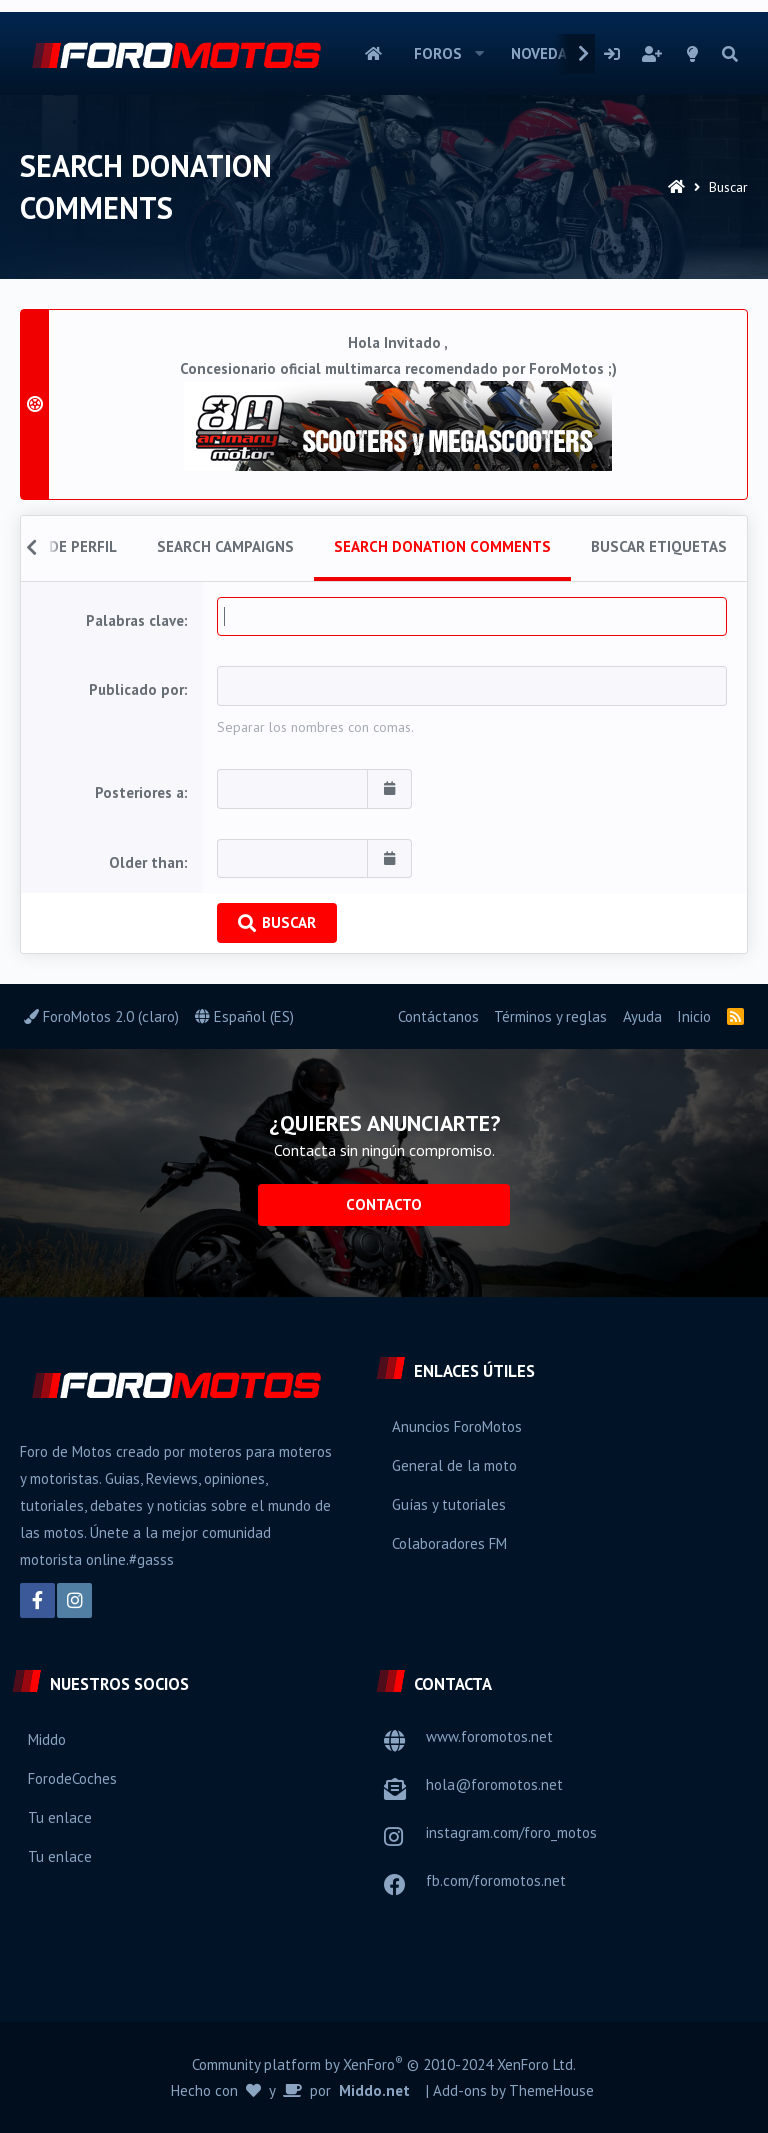  I want to click on hola@foromotos.net, so click(494, 1784).